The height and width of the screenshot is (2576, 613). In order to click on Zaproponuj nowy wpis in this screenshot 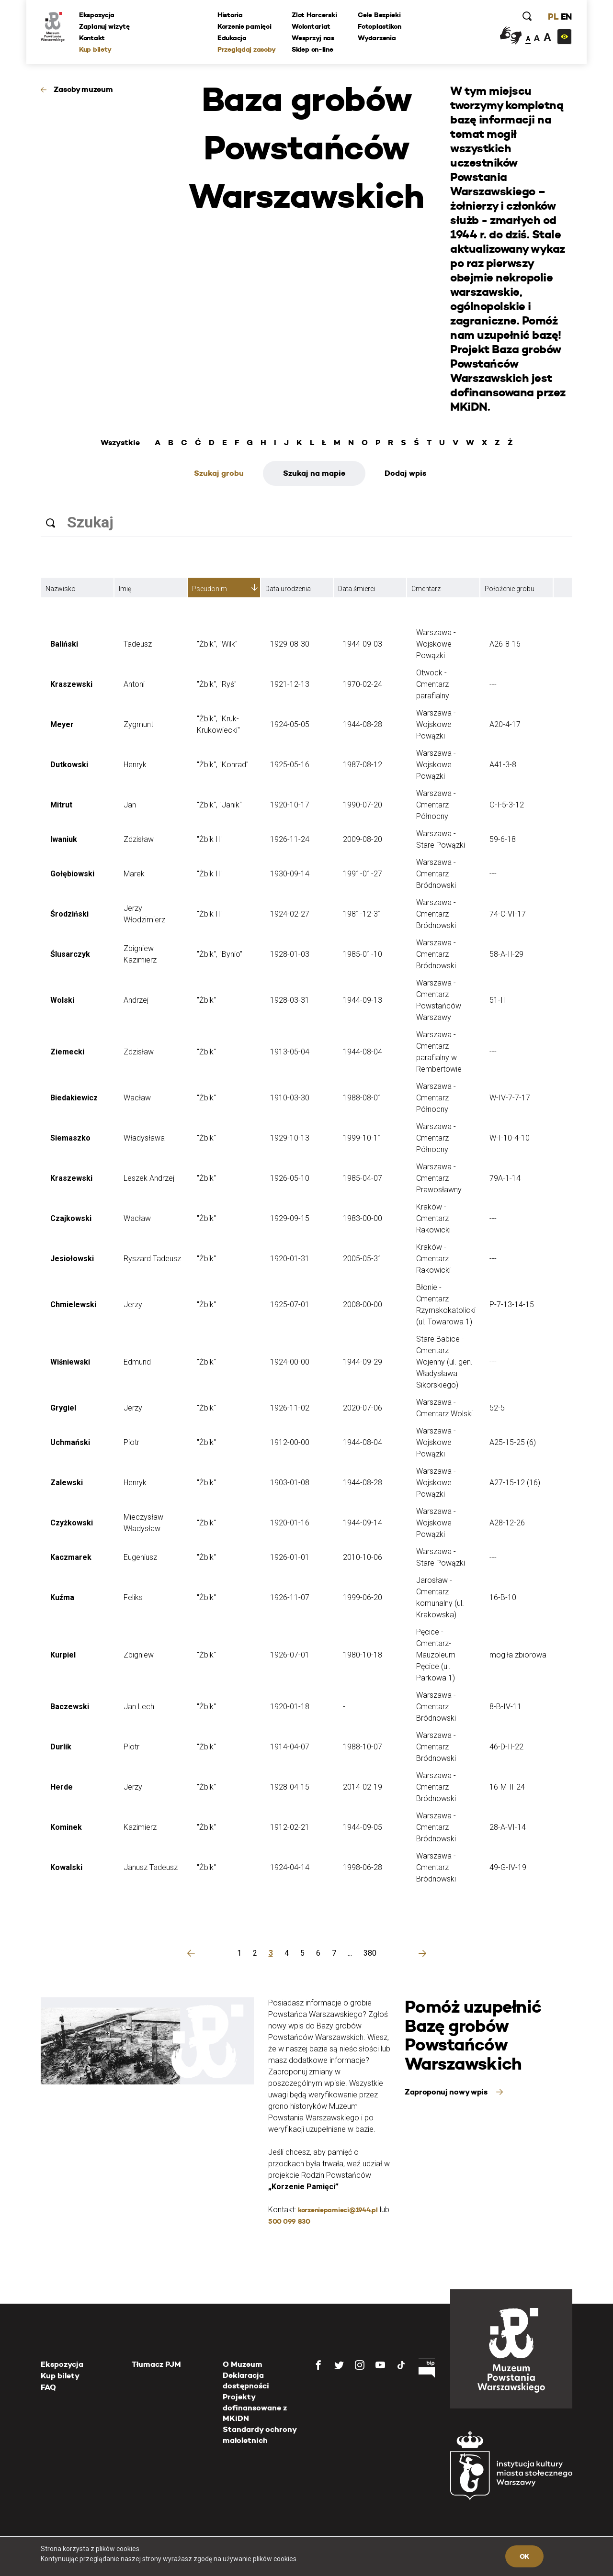, I will do `click(447, 2092)`.